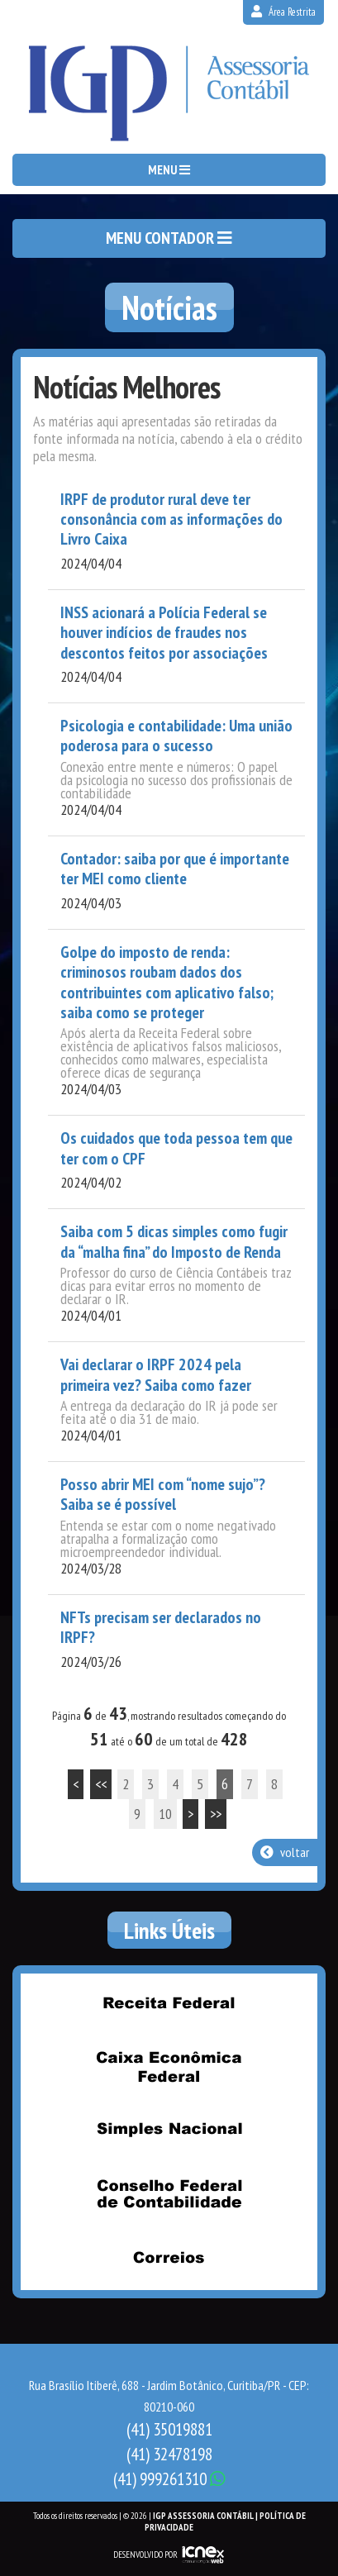 This screenshot has height=2576, width=338. What do you see at coordinates (283, 12) in the screenshot?
I see `Área Restrita` at bounding box center [283, 12].